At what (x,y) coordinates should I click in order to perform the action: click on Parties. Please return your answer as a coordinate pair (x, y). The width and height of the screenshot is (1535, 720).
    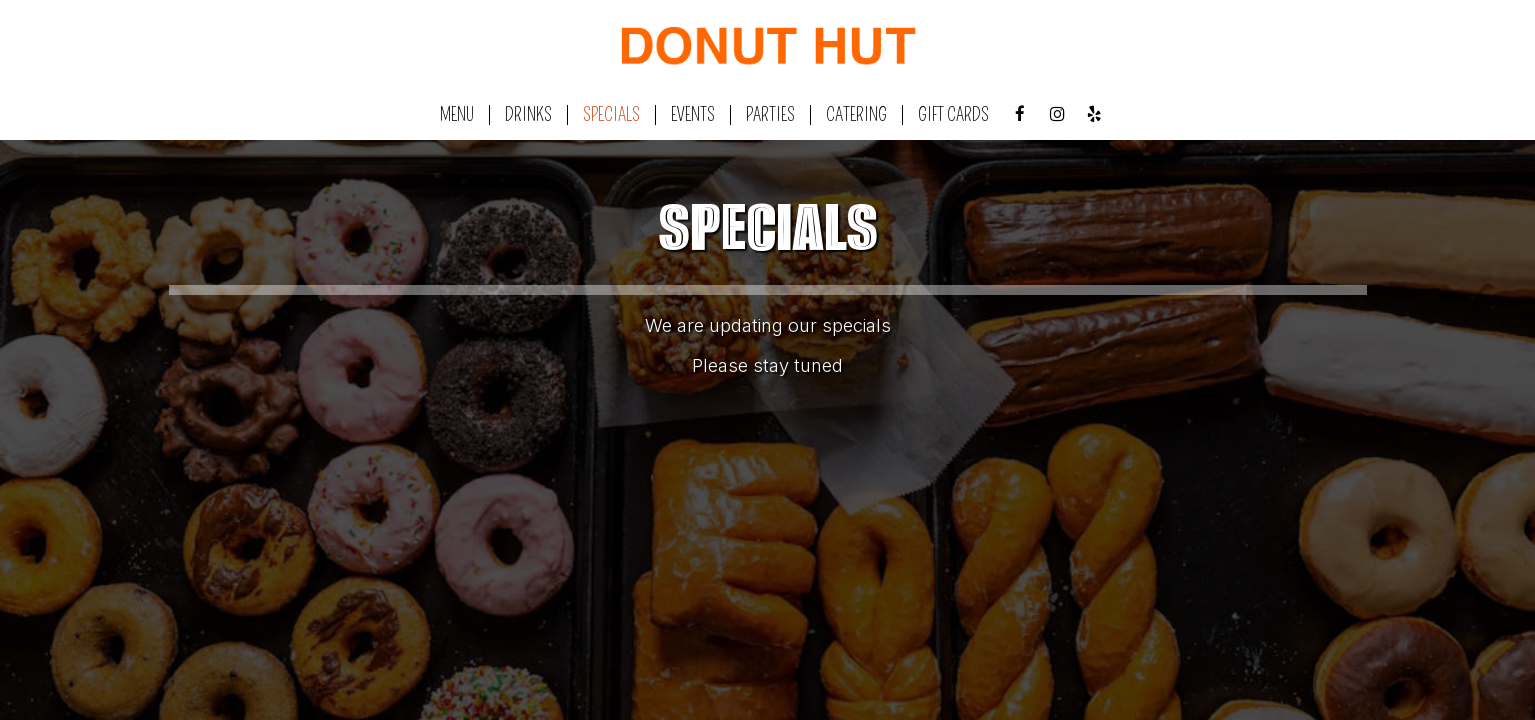
    Looking at the image, I should click on (770, 115).